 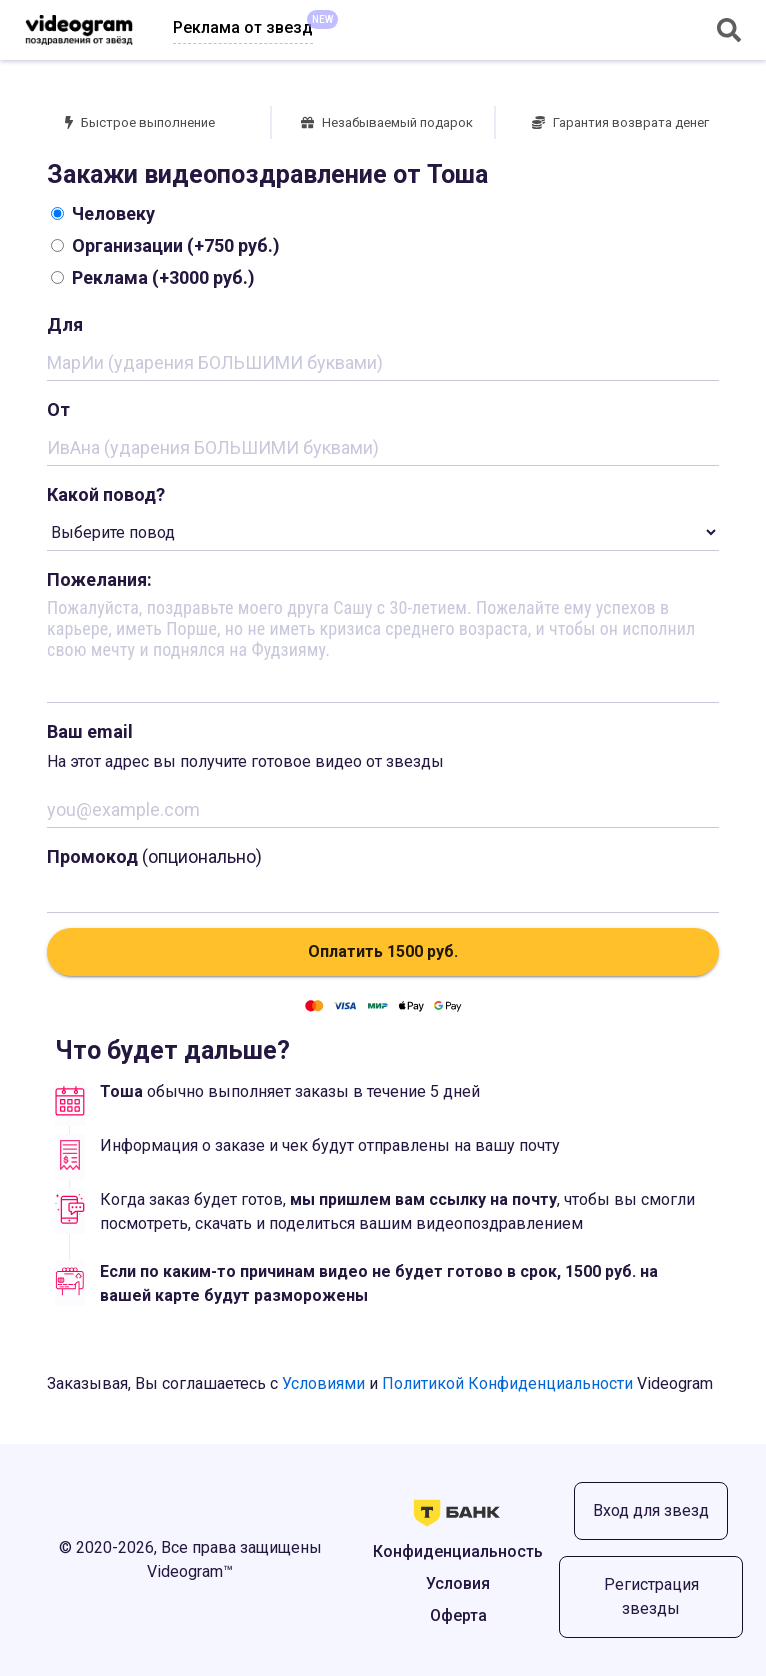 I want to click on Организации (+750 руб.), so click(x=165, y=245).